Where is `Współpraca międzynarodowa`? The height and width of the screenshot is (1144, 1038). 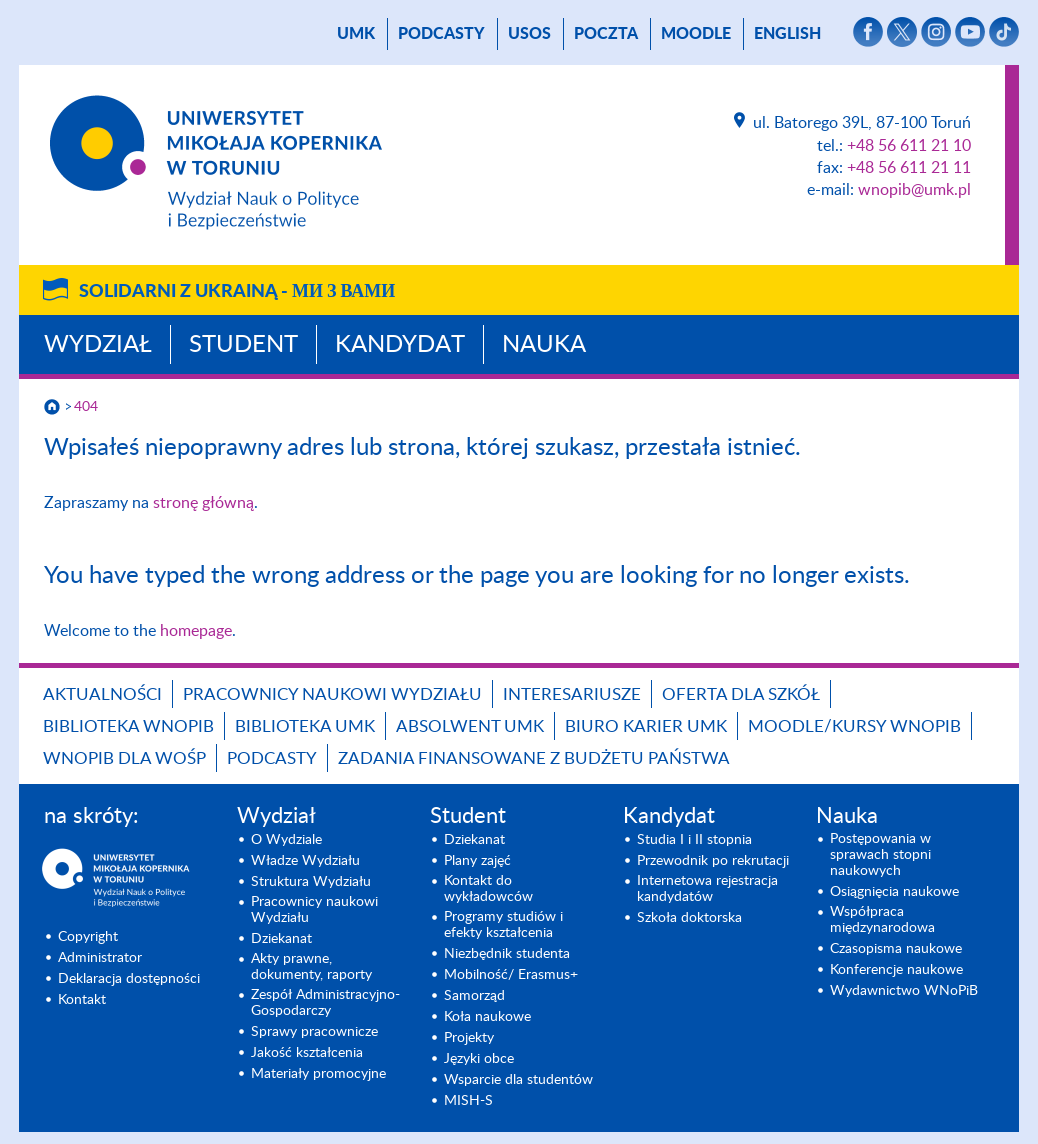
Współpraca międzynarodowa is located at coordinates (882, 920).